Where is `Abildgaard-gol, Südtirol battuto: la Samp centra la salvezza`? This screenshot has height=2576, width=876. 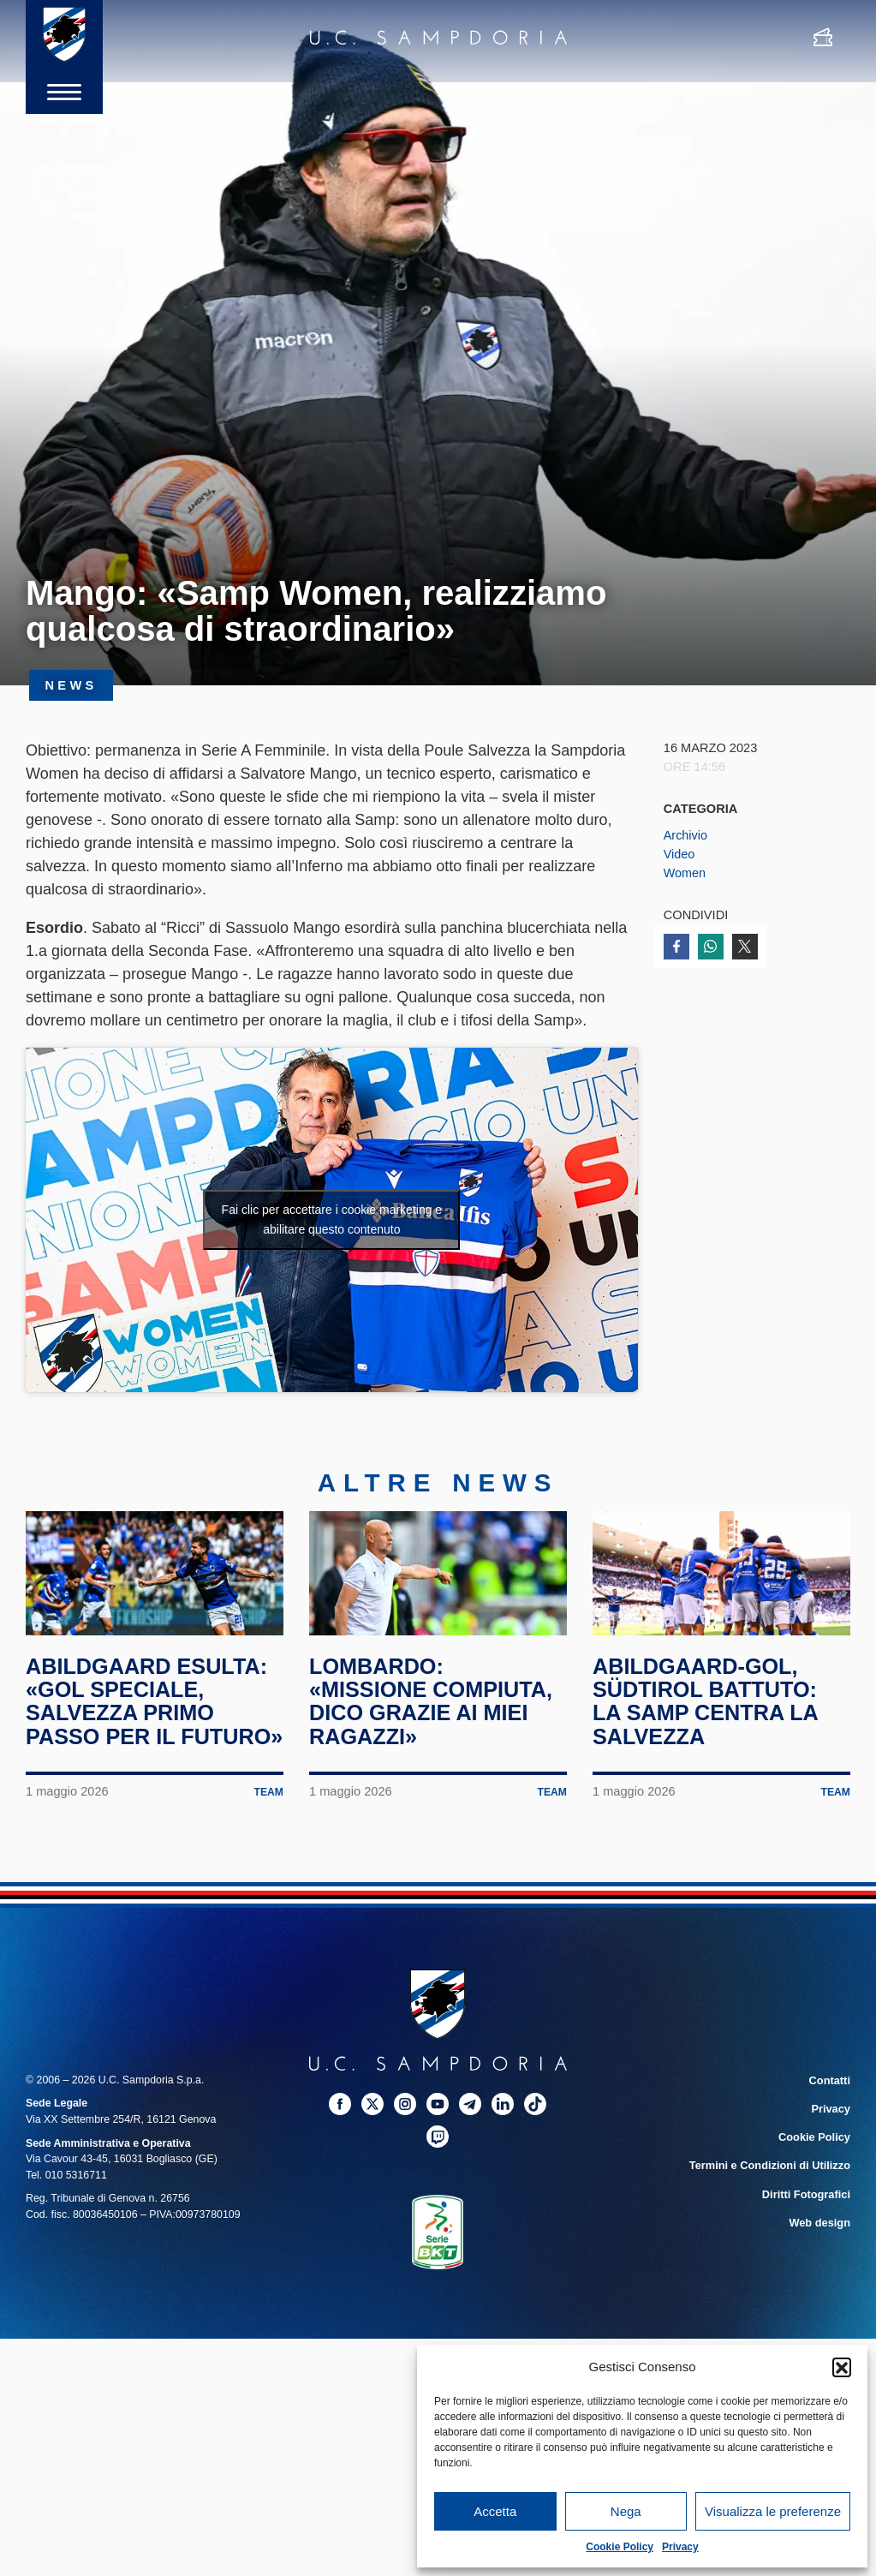
Abildgaard-gol, Südtirol battuto: la Samp centra la salvezza is located at coordinates (709, 1721).